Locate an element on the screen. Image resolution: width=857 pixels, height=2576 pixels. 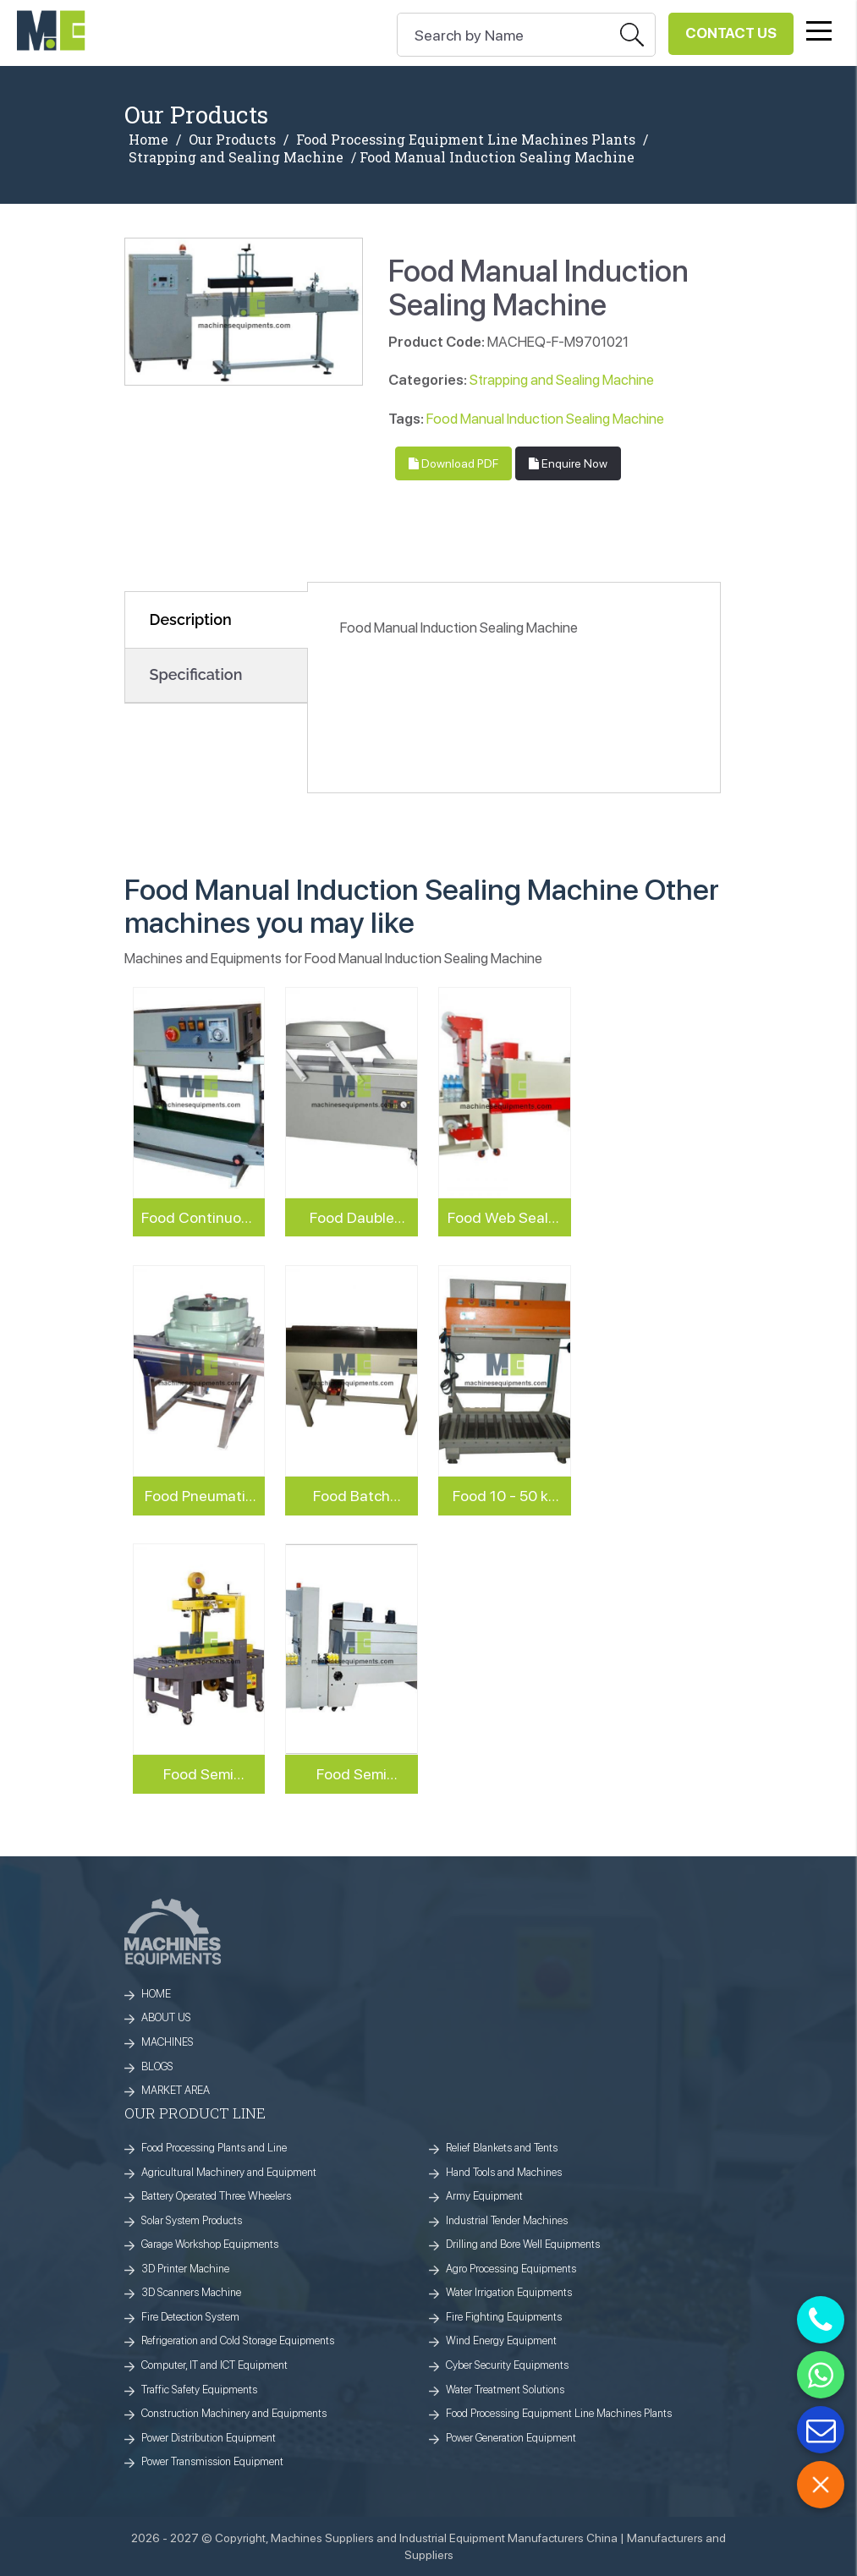
Food Processing Equipment Line Machines Plants is located at coordinates (465, 139).